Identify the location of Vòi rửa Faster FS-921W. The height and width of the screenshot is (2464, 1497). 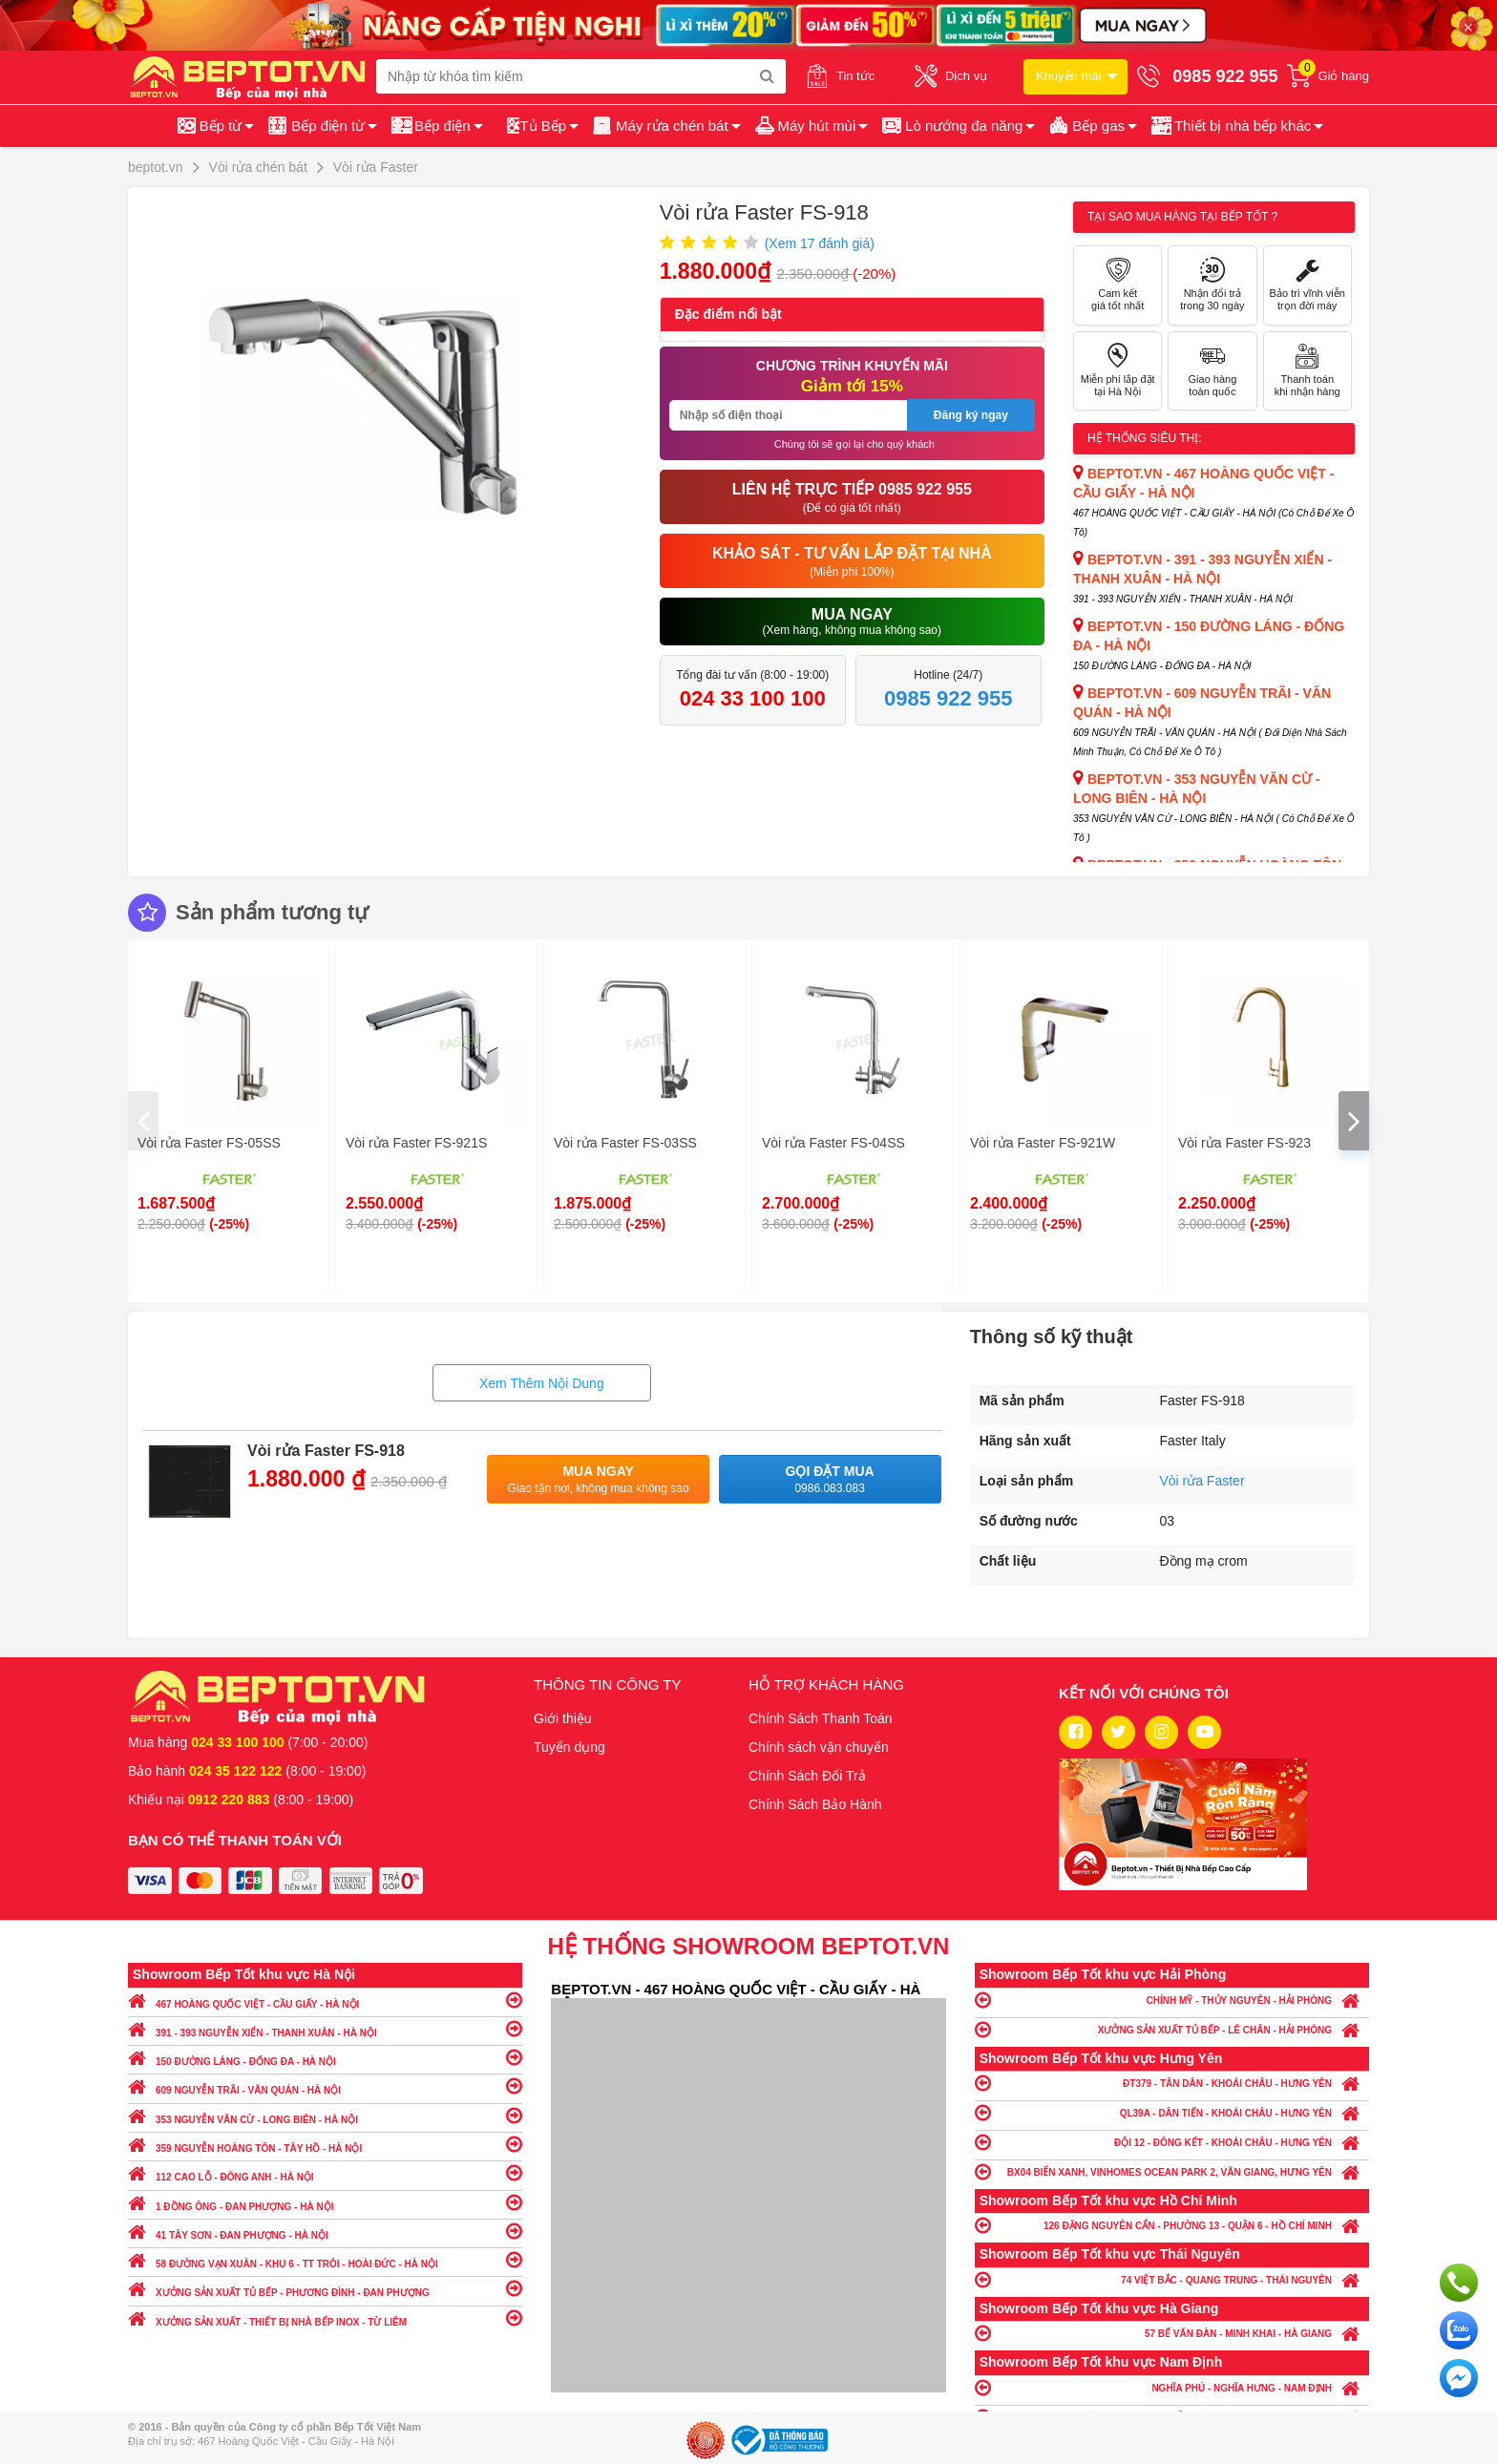
(1042, 1142).